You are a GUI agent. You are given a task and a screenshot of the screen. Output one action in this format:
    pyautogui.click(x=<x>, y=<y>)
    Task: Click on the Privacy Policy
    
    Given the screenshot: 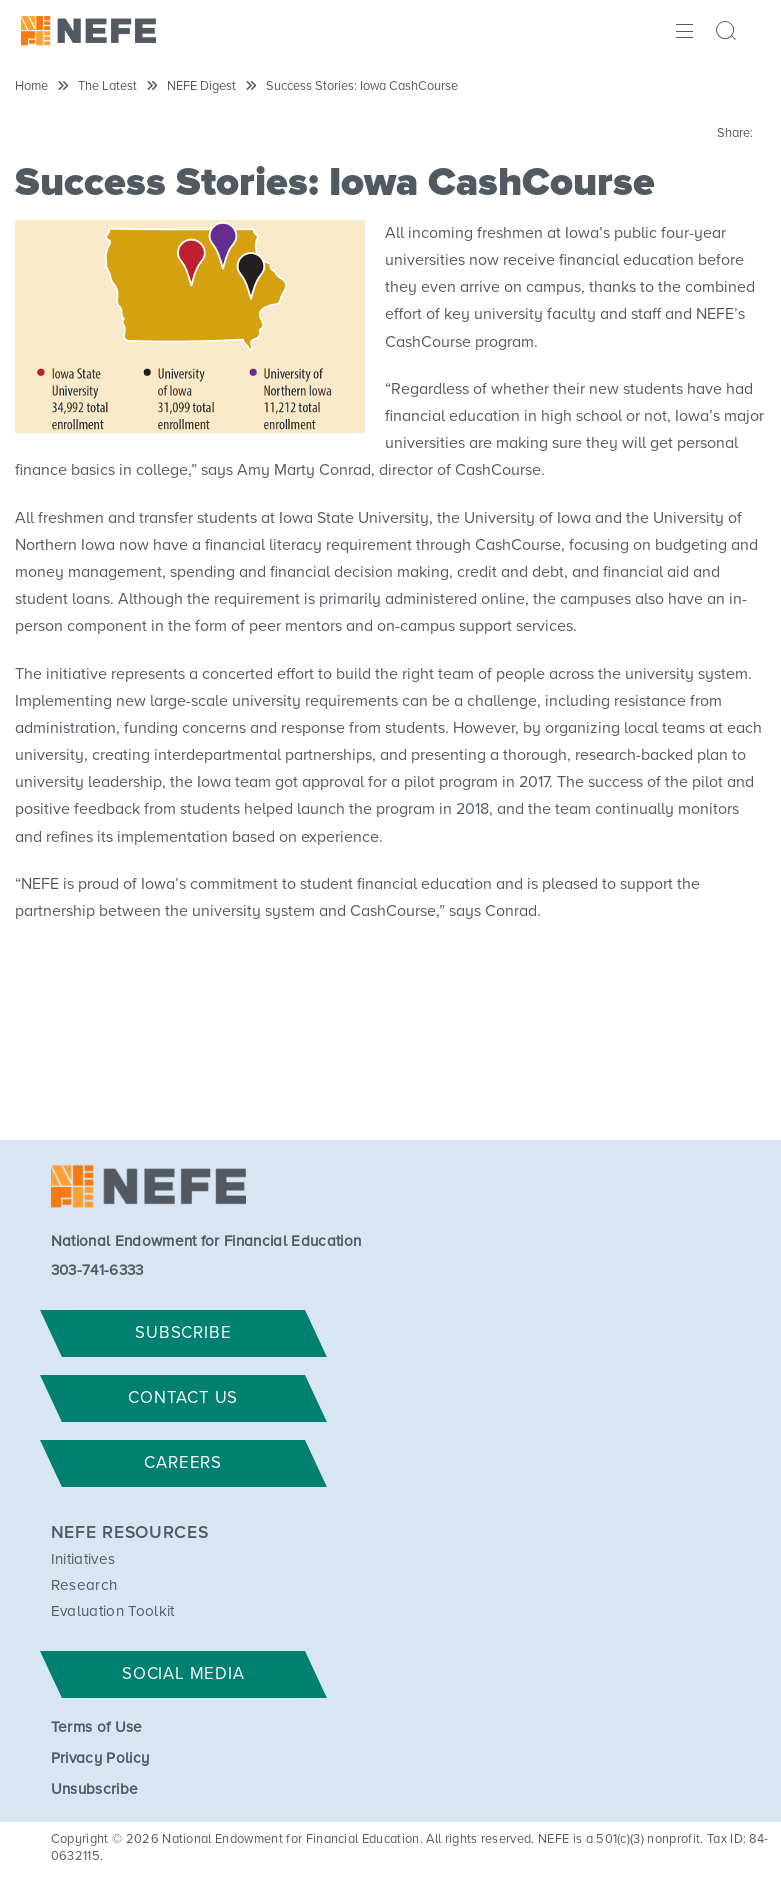 What is the action you would take?
    pyautogui.click(x=100, y=1758)
    